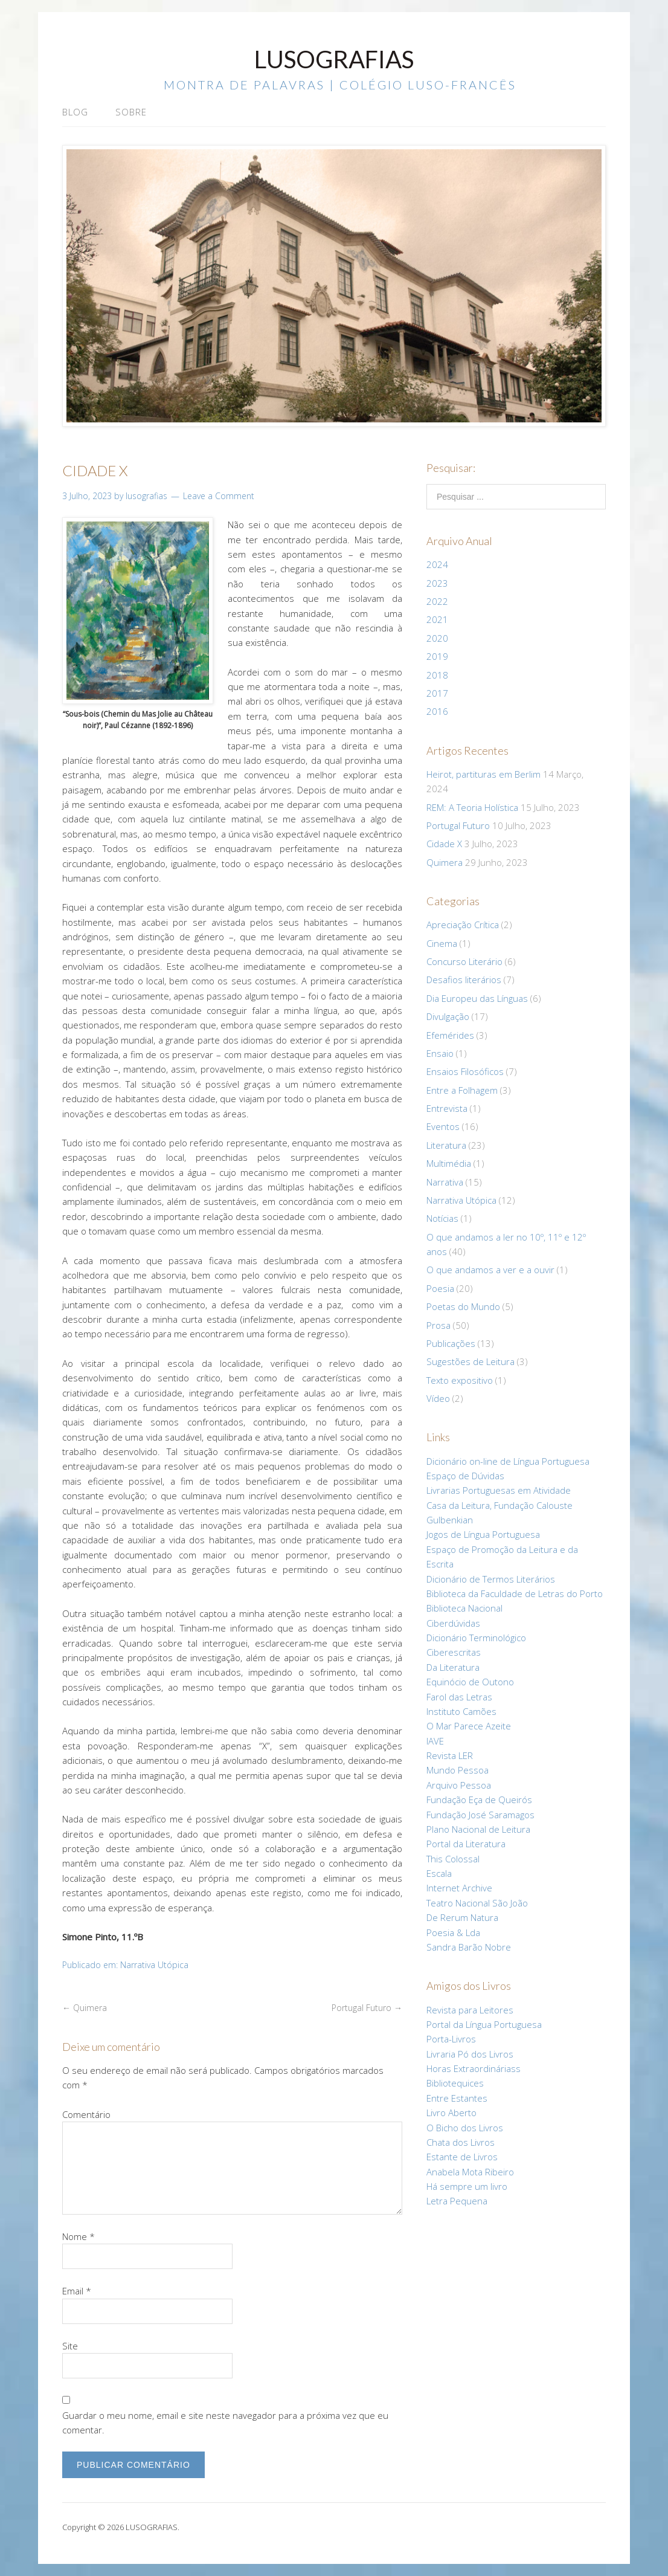  I want to click on Letra Pequena, so click(456, 2201).